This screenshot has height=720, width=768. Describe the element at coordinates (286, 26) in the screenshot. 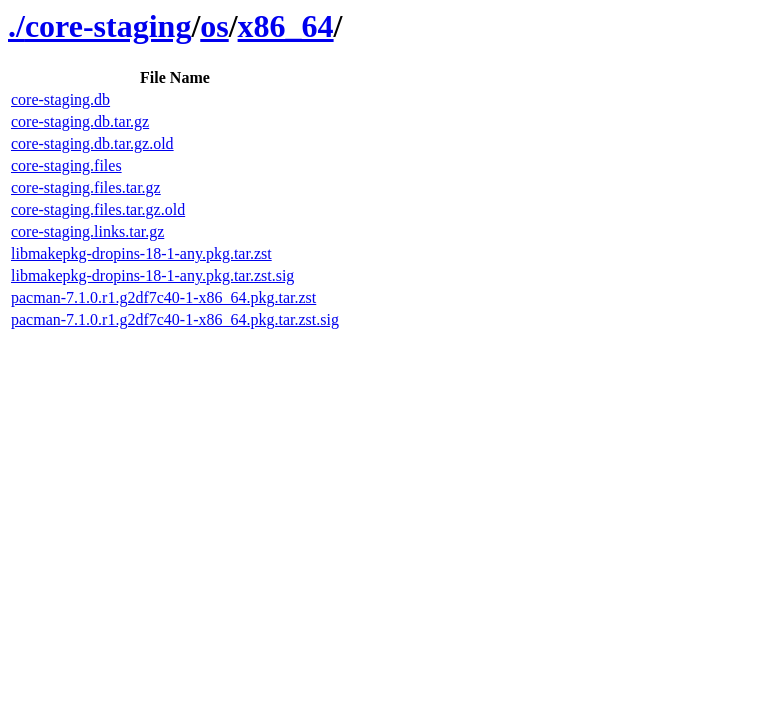

I see `x86_64` at that location.